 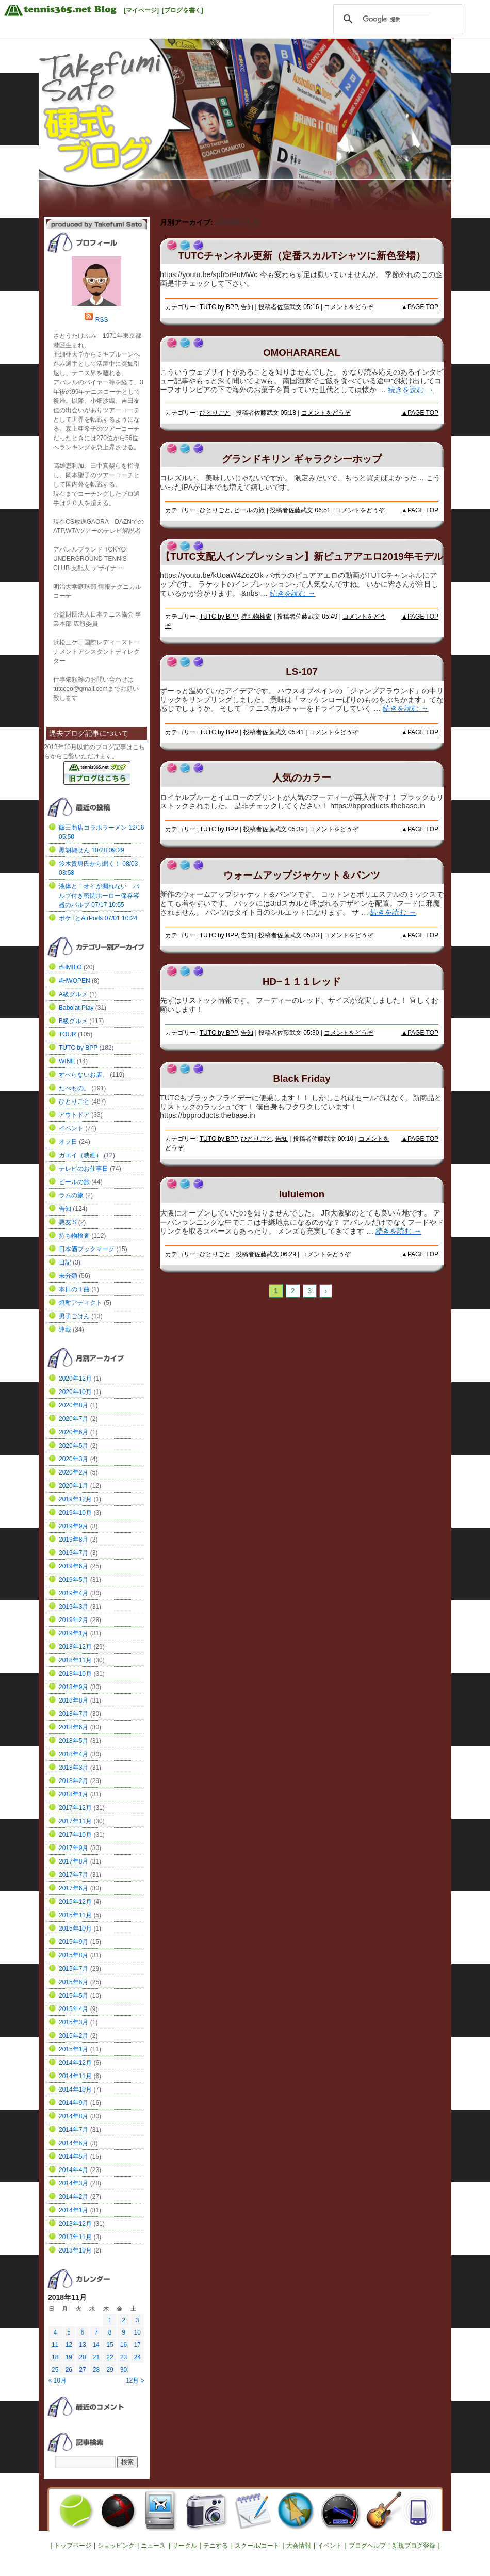 I want to click on 液体とニオイが漏れない バルブ付き密閉ホーロー保存容器のバルブ 07/17 10:55, so click(x=99, y=896).